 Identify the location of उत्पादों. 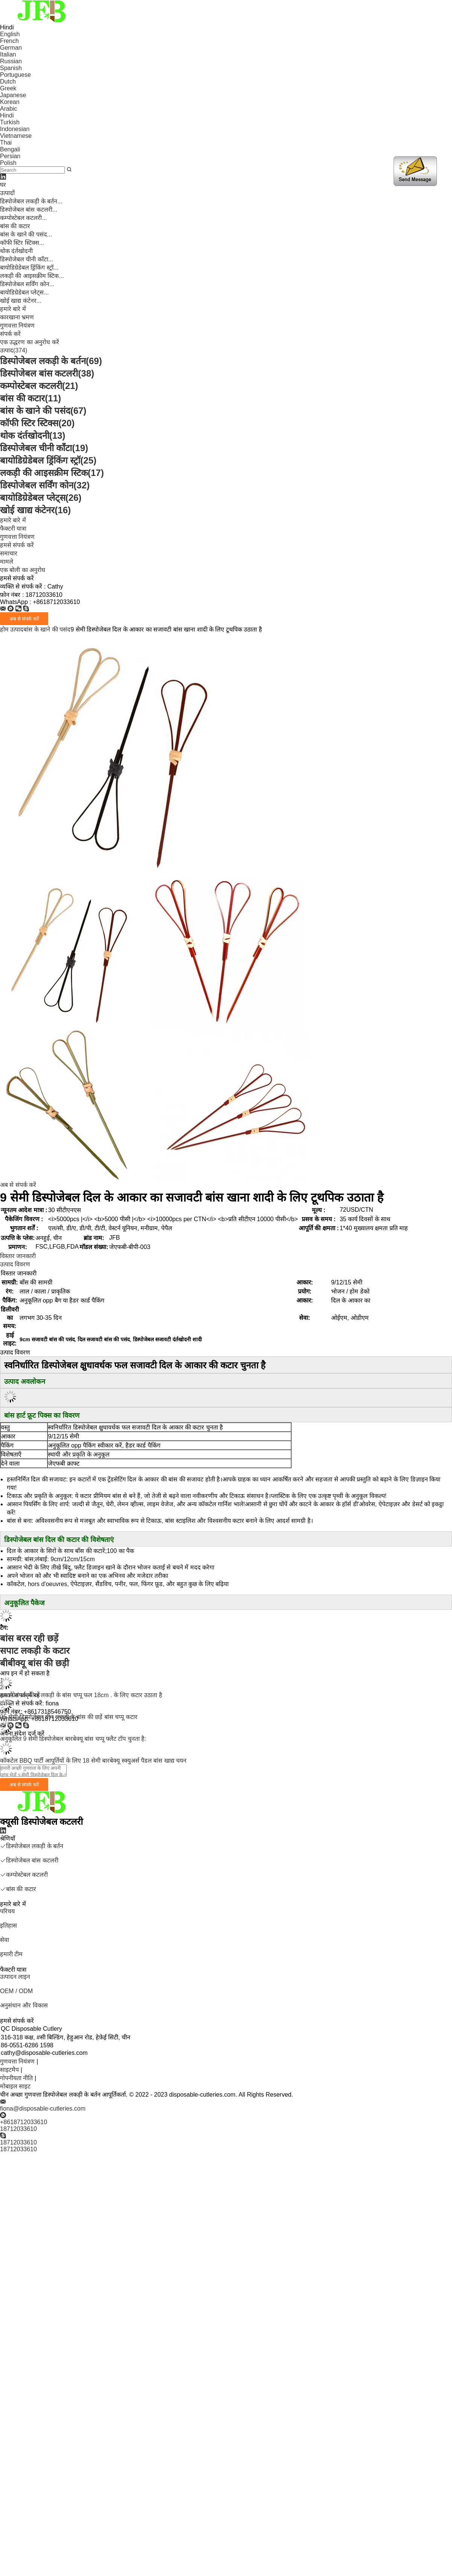
(7, 193).